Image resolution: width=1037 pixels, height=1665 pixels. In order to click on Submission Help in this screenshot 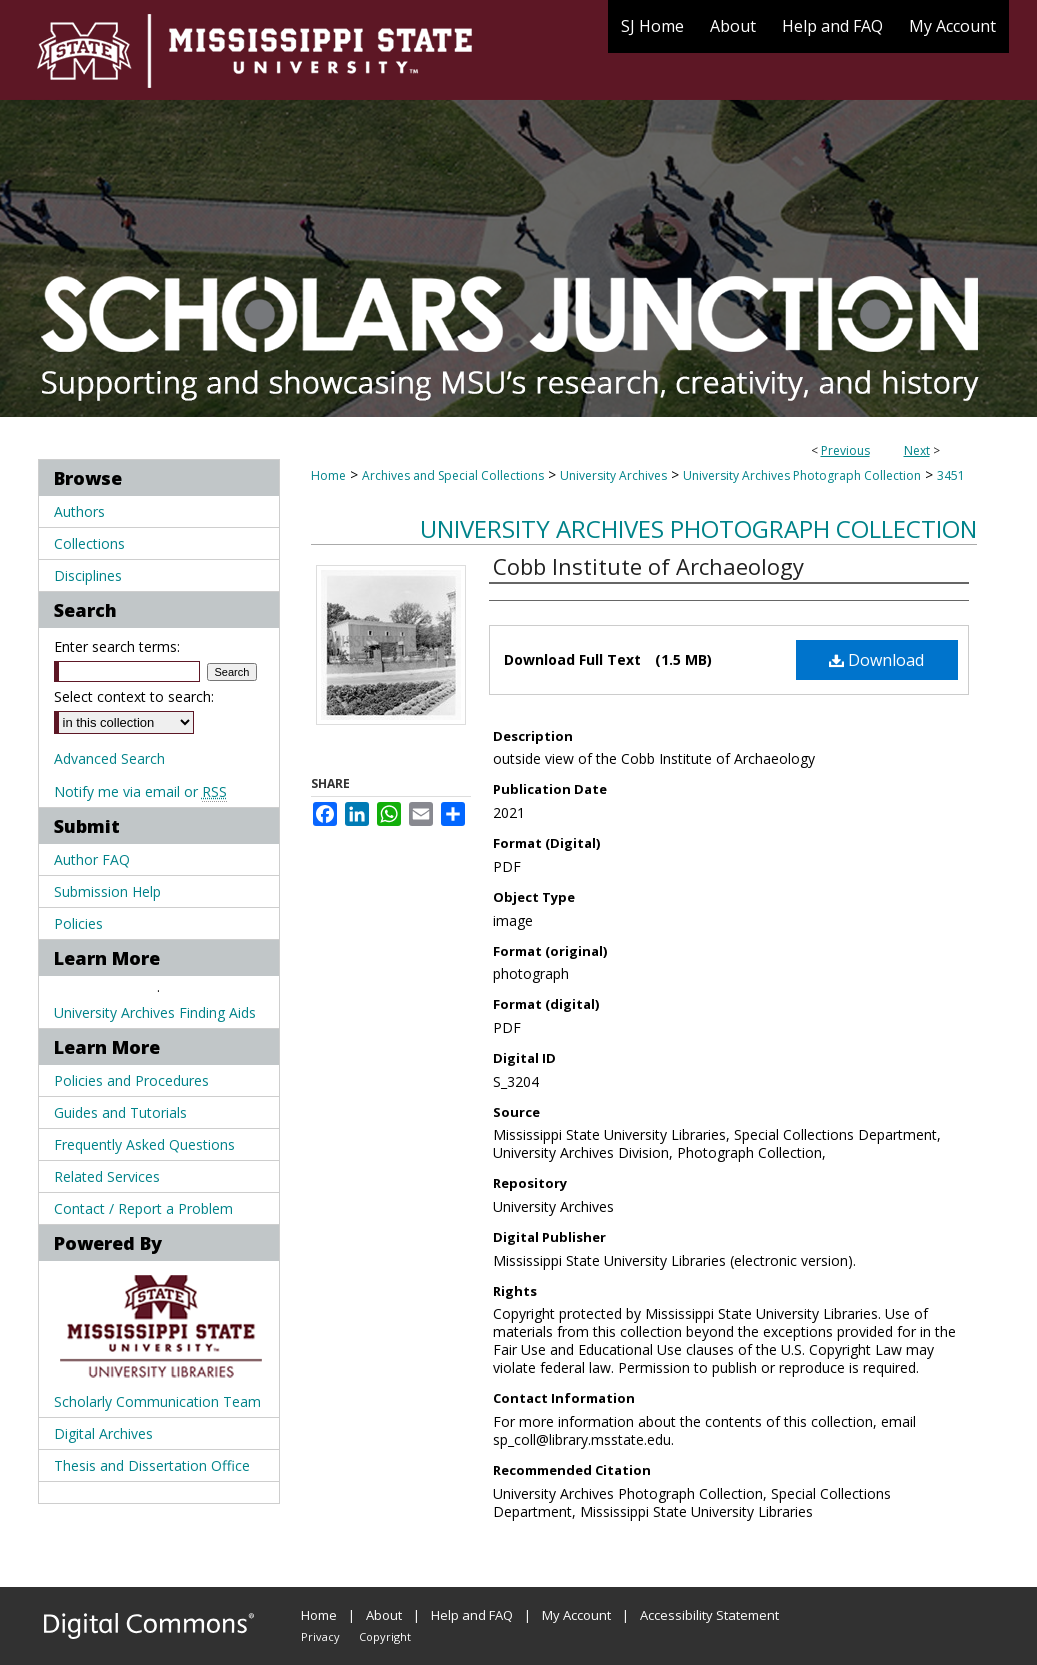, I will do `click(107, 891)`.